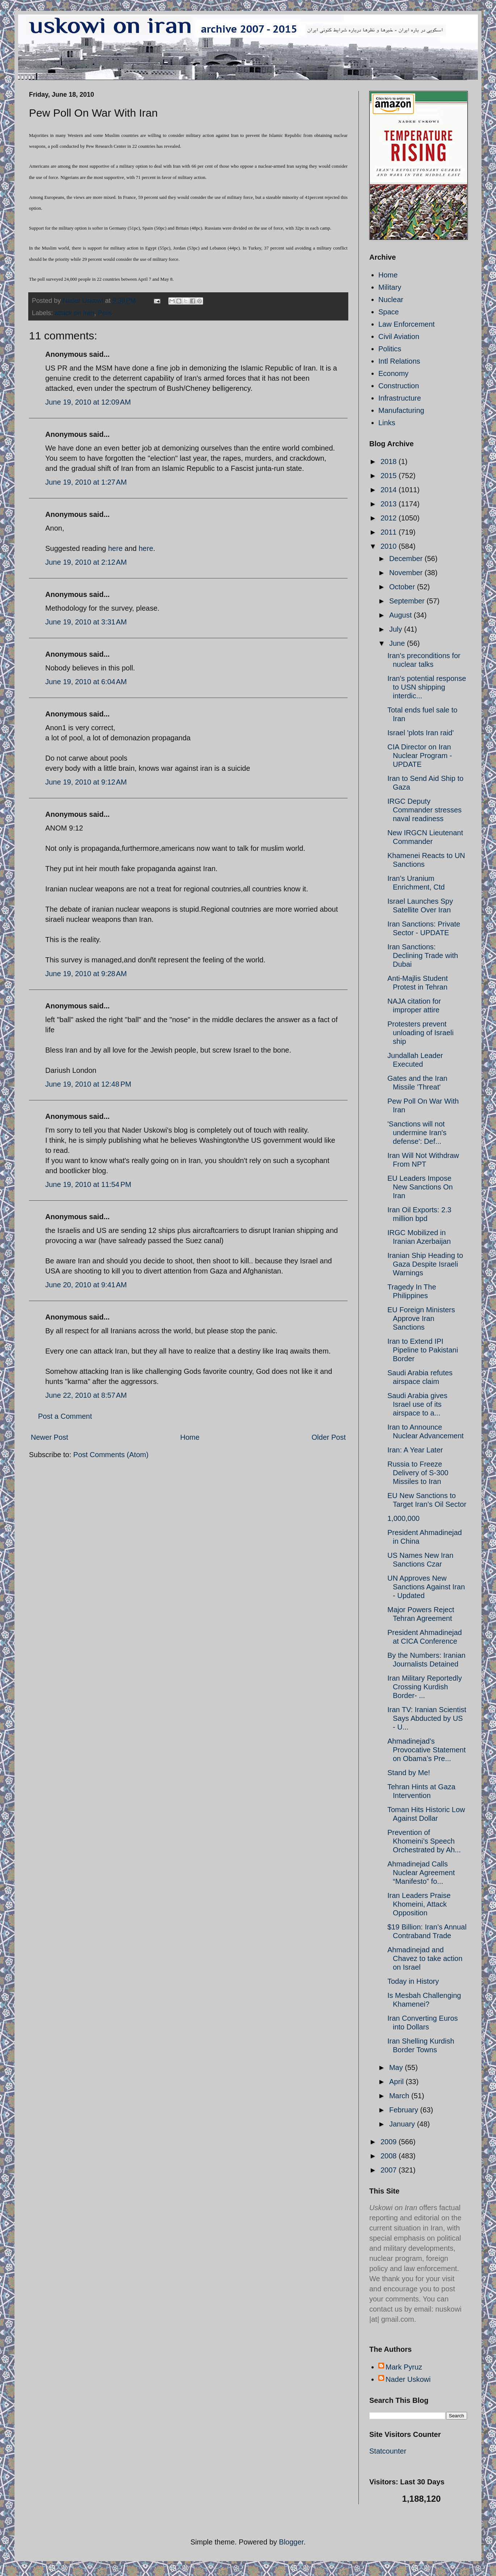  I want to click on EU Foreign Ministers Approve Iran Sanctions, so click(421, 1318).